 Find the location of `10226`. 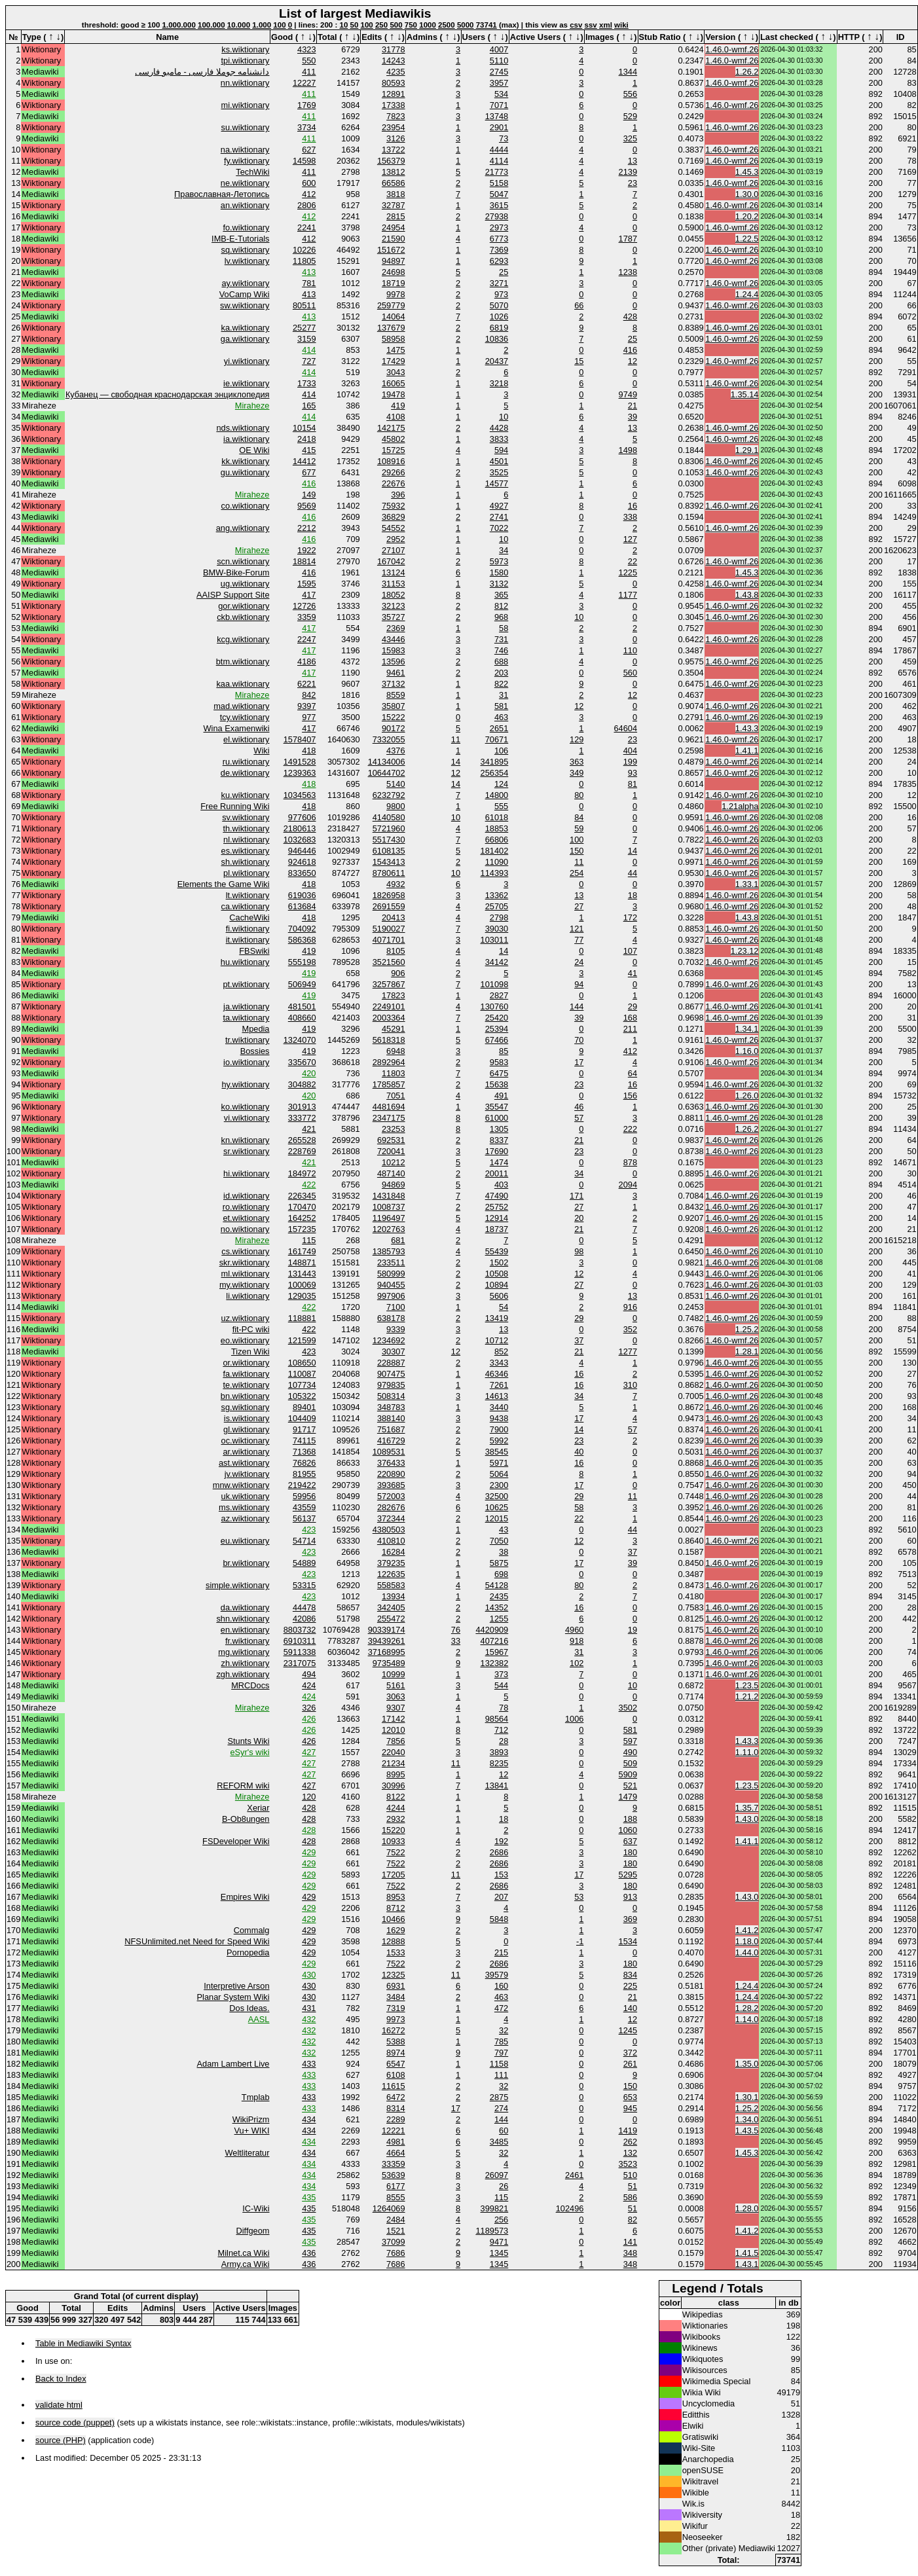

10226 is located at coordinates (304, 250).